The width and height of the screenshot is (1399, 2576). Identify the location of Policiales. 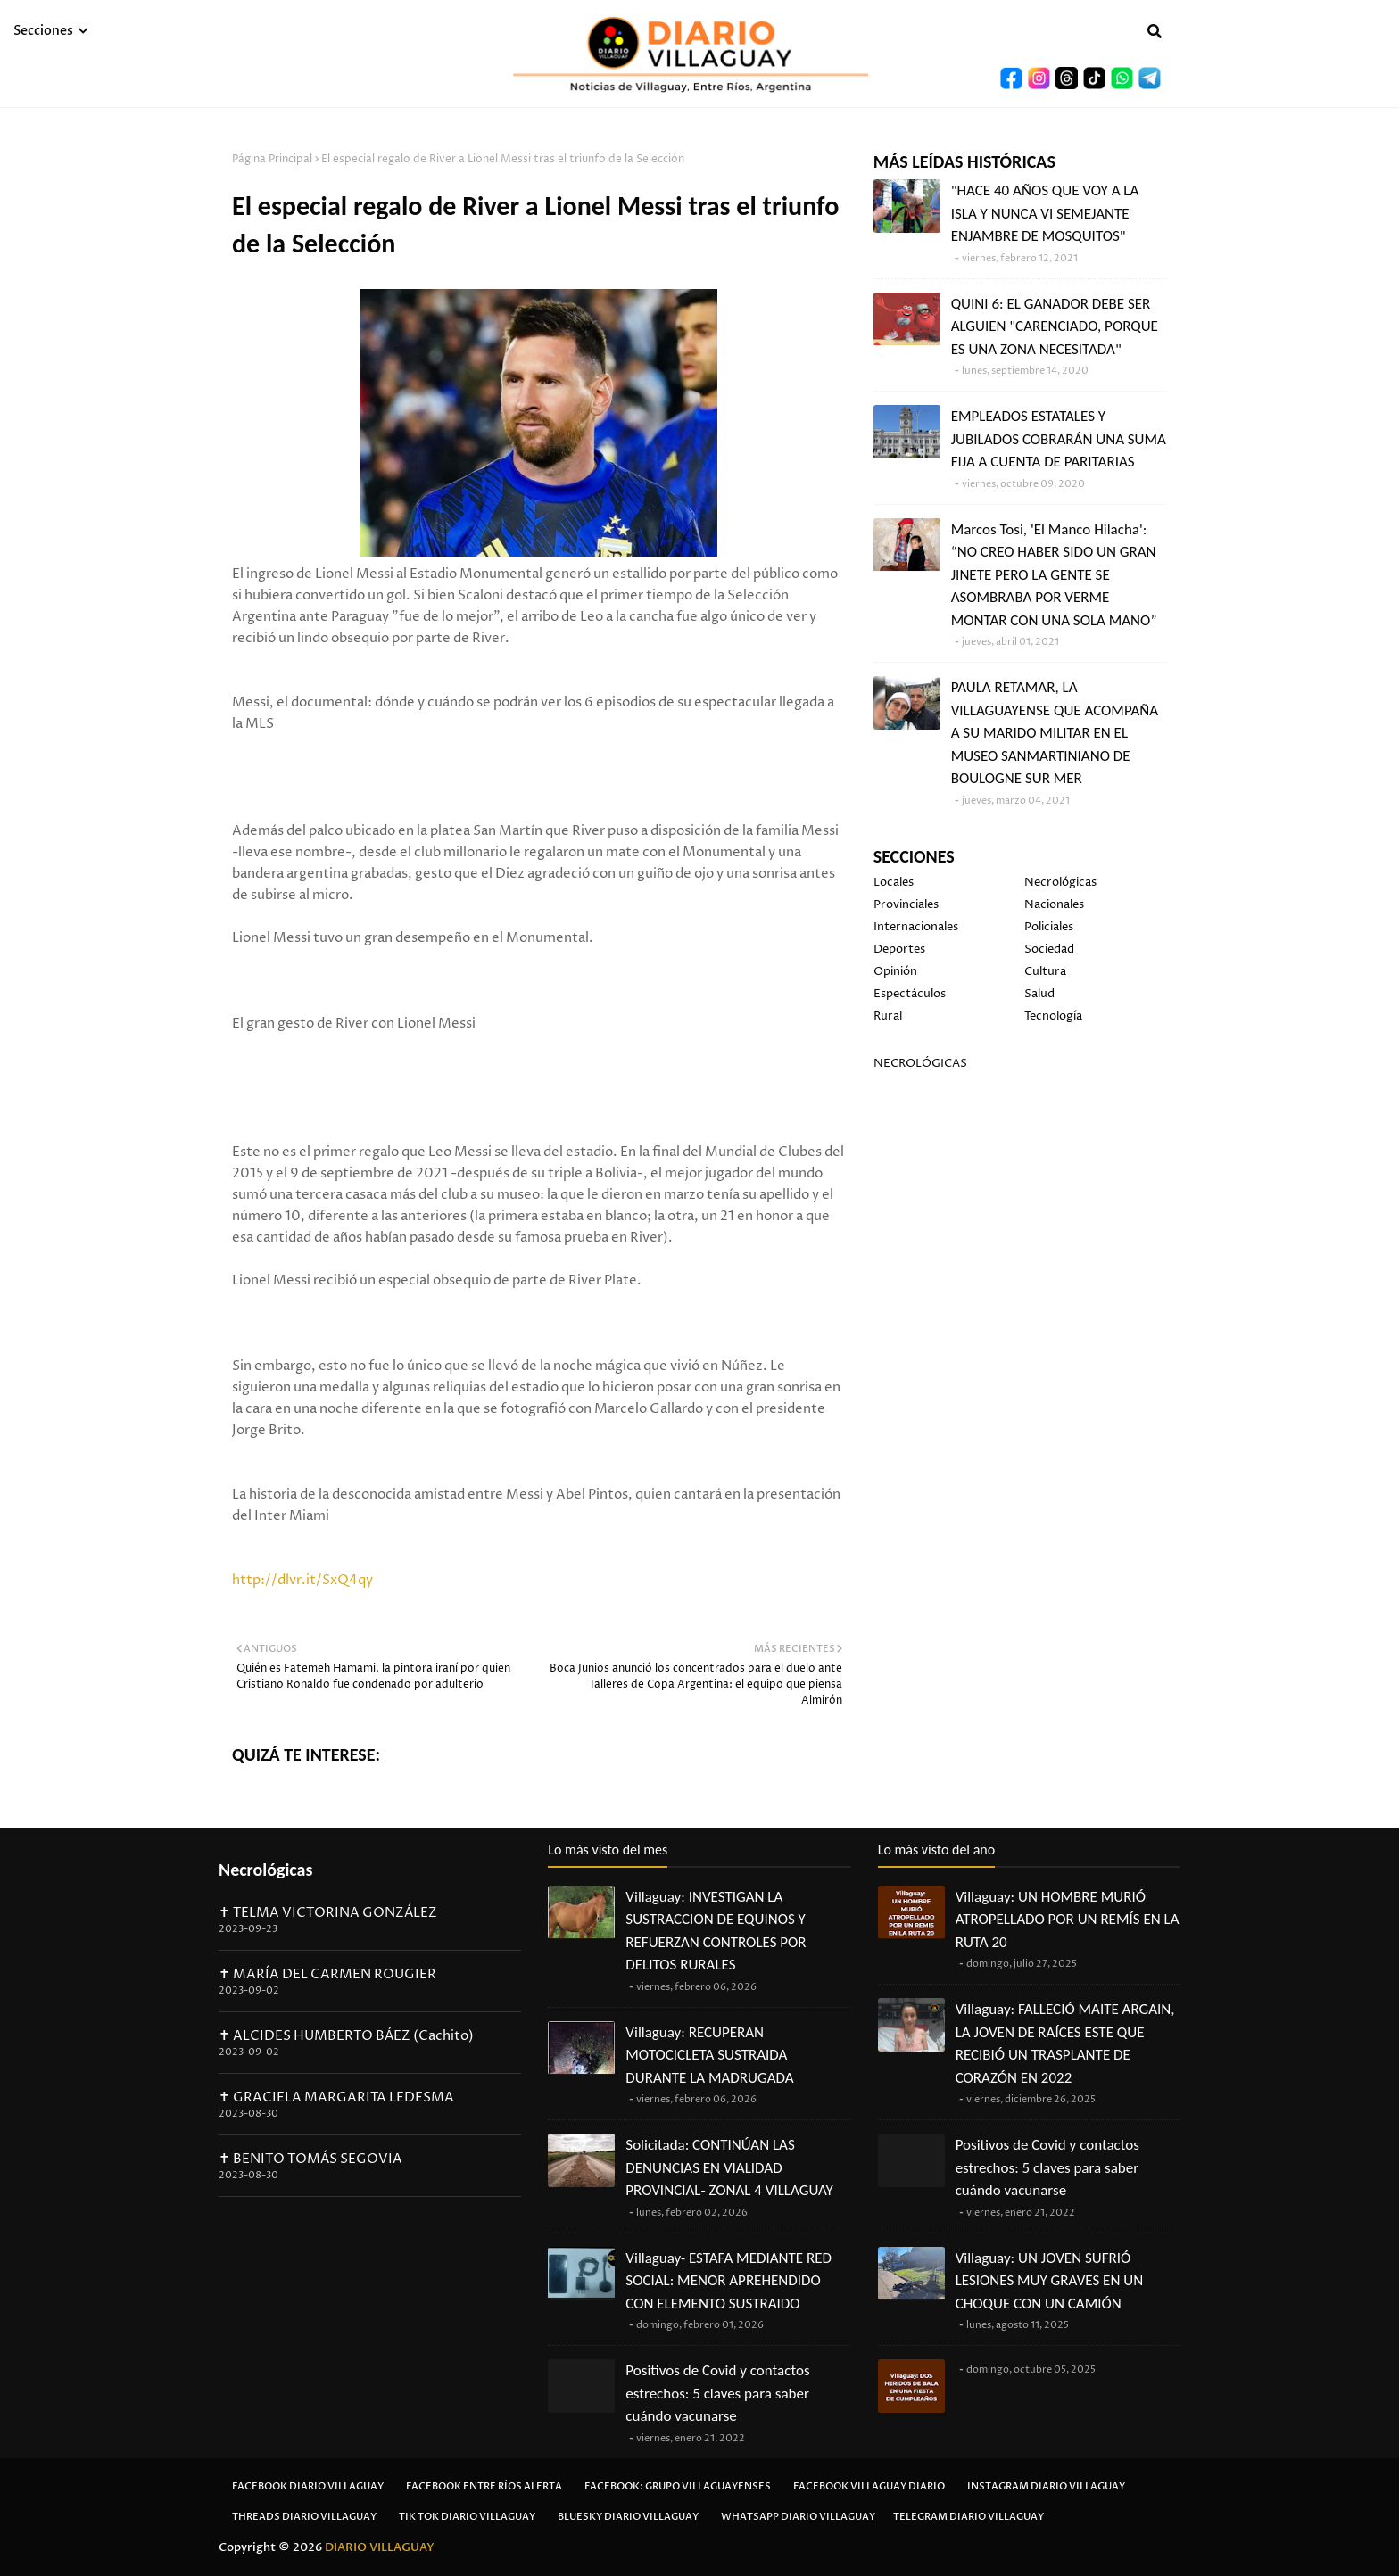
(1048, 927).